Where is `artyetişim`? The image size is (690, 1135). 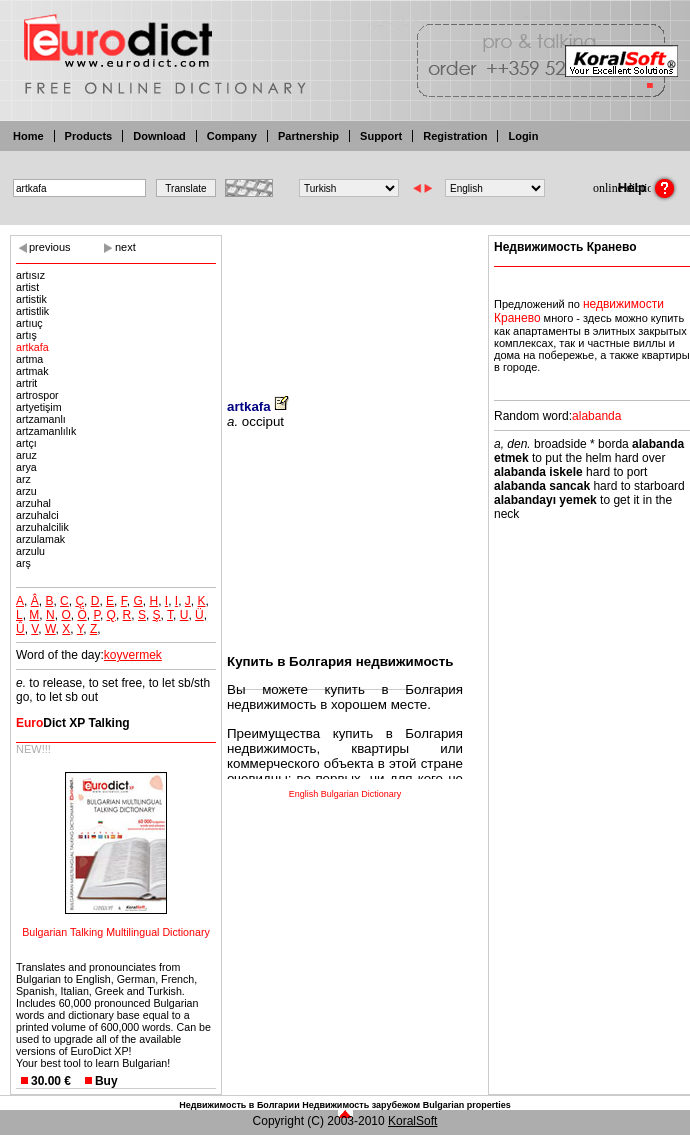 artyetişim is located at coordinates (39, 407).